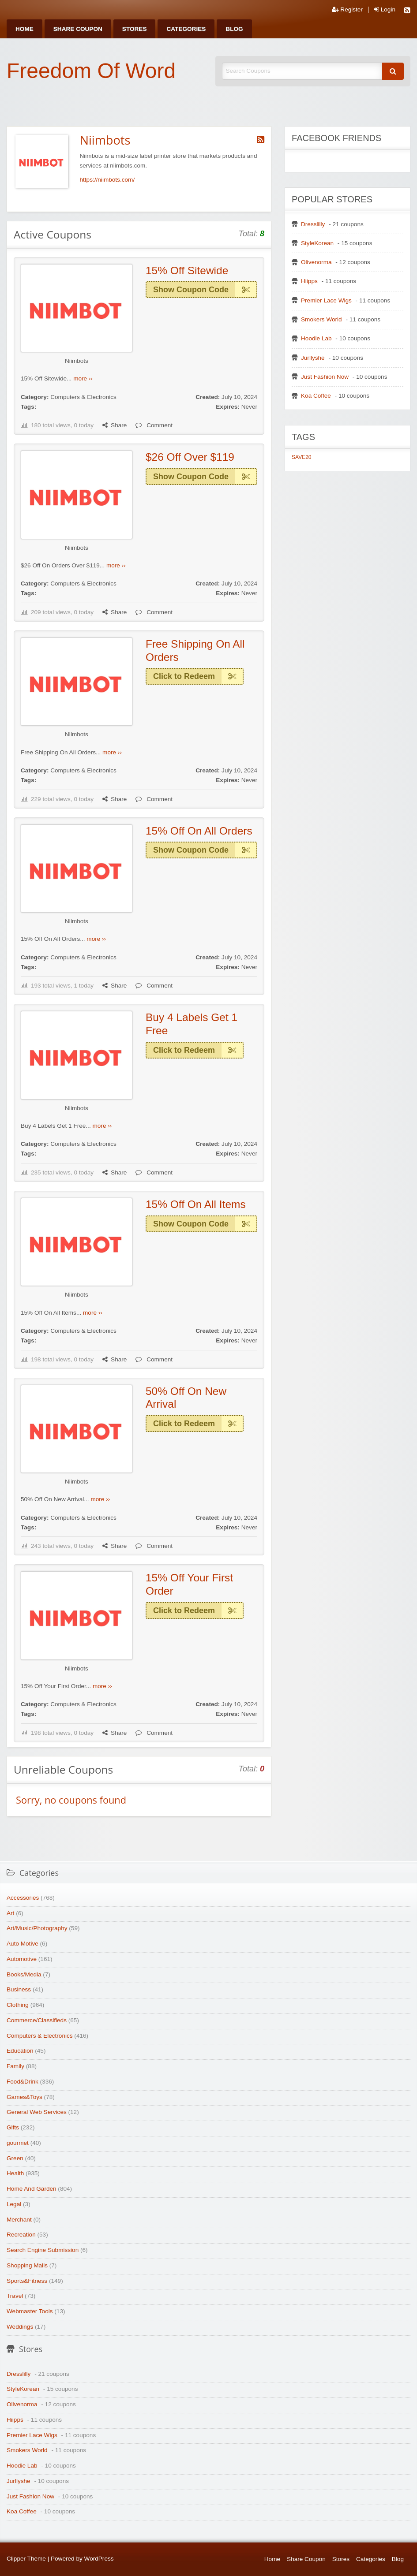 The height and width of the screenshot is (2576, 417). I want to click on Shopping Malls, so click(27, 2265).